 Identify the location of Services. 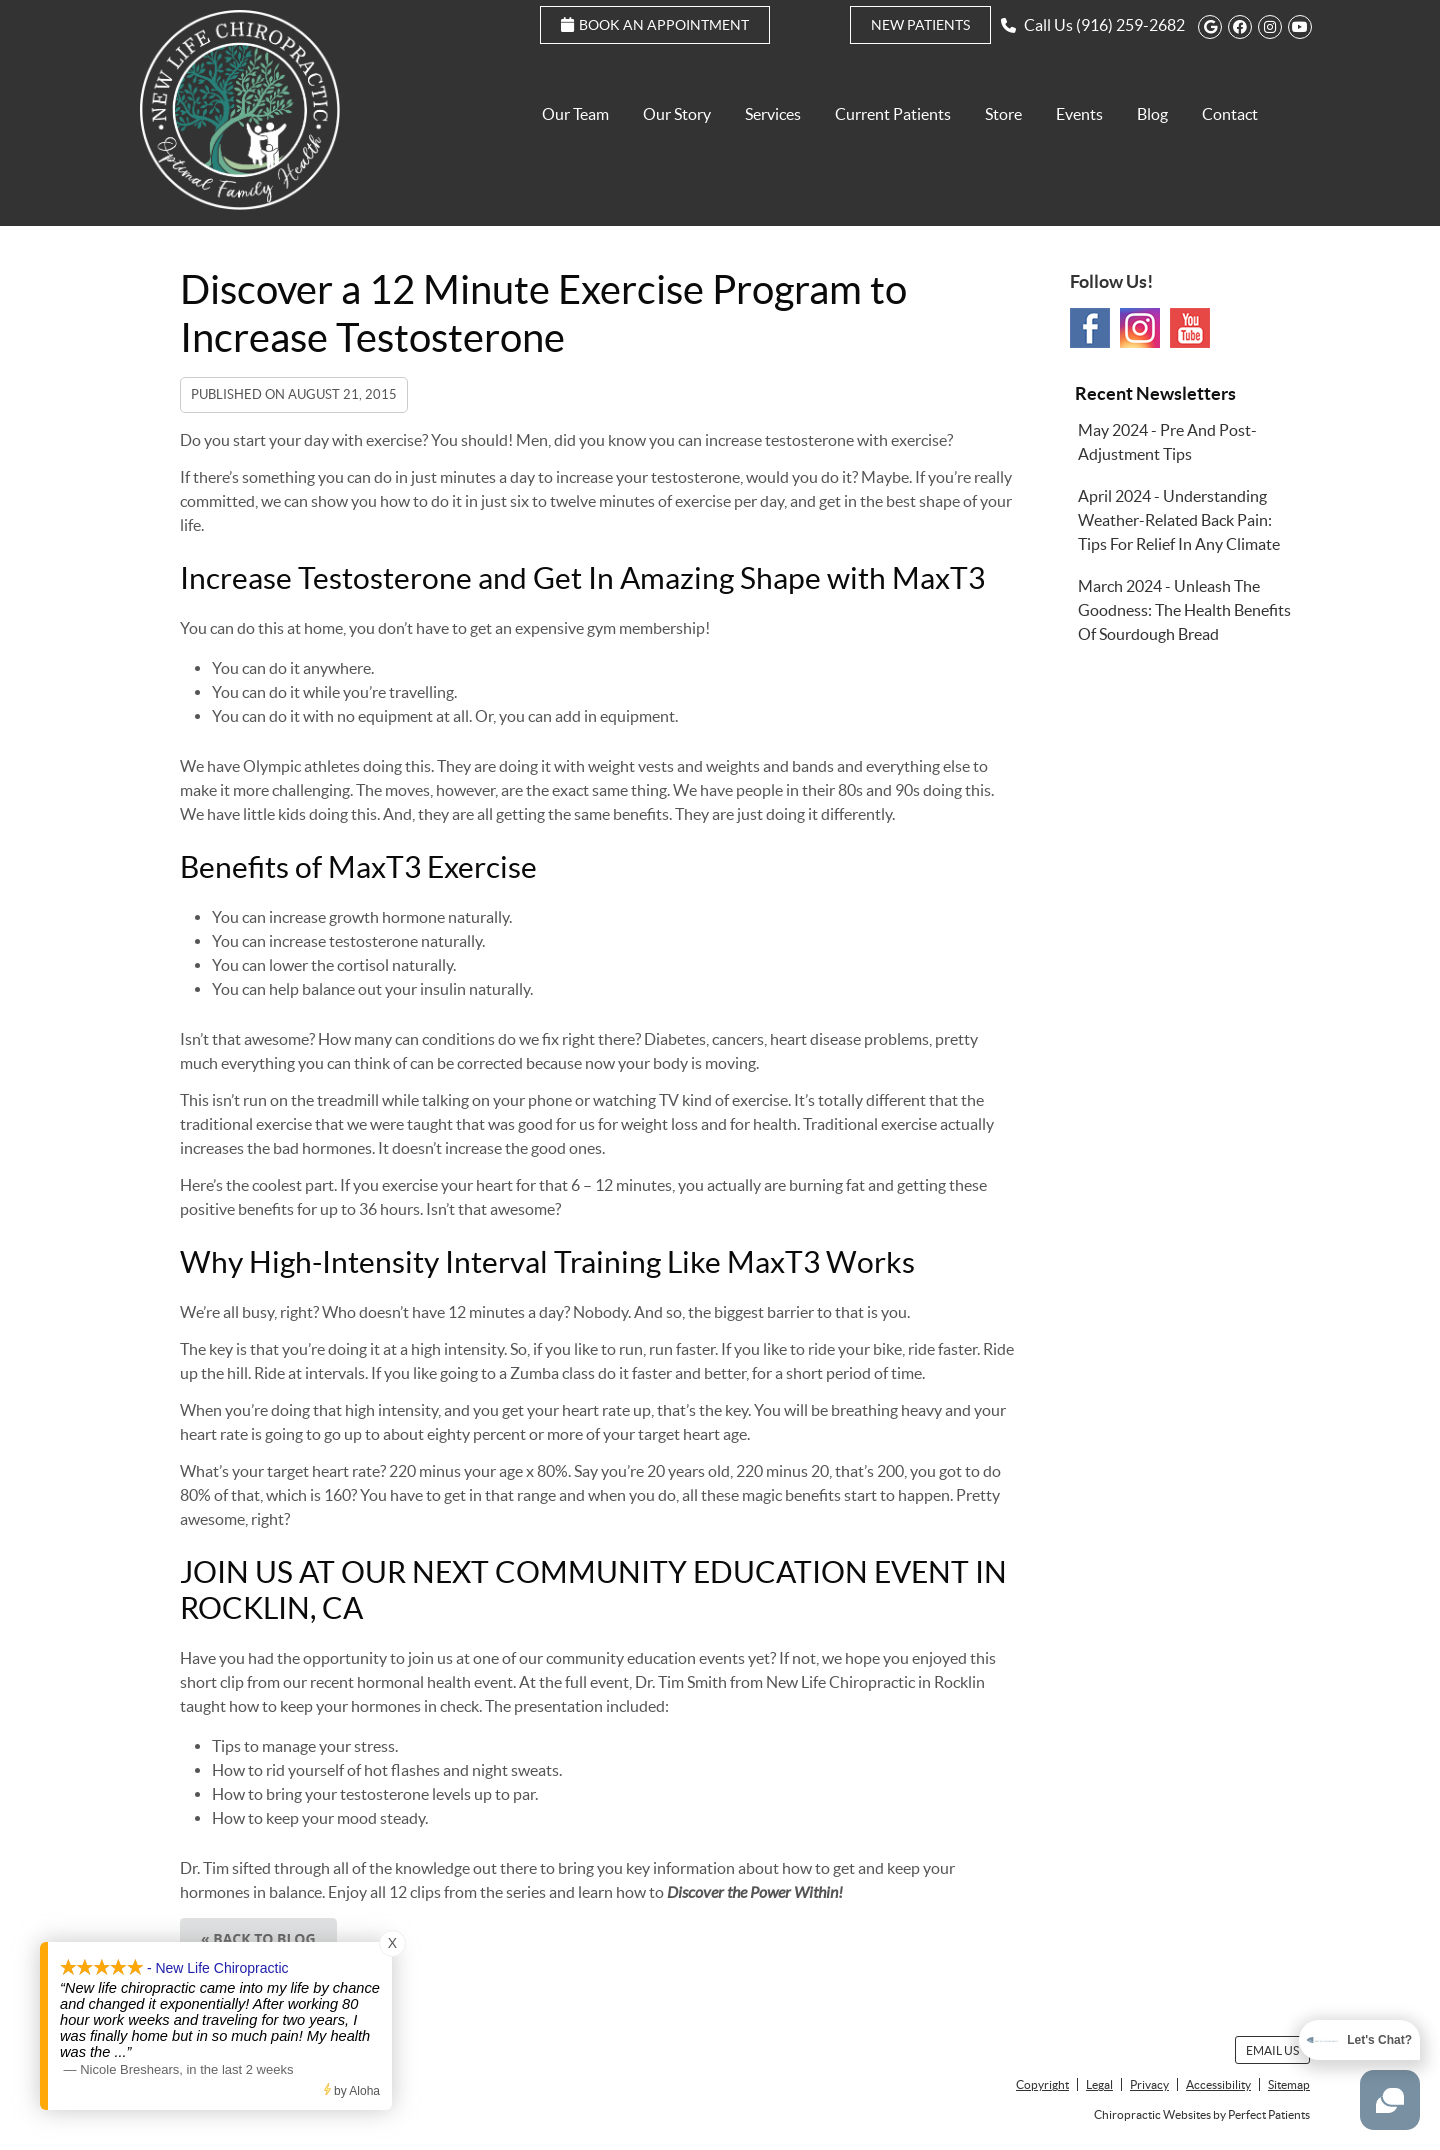
(773, 114).